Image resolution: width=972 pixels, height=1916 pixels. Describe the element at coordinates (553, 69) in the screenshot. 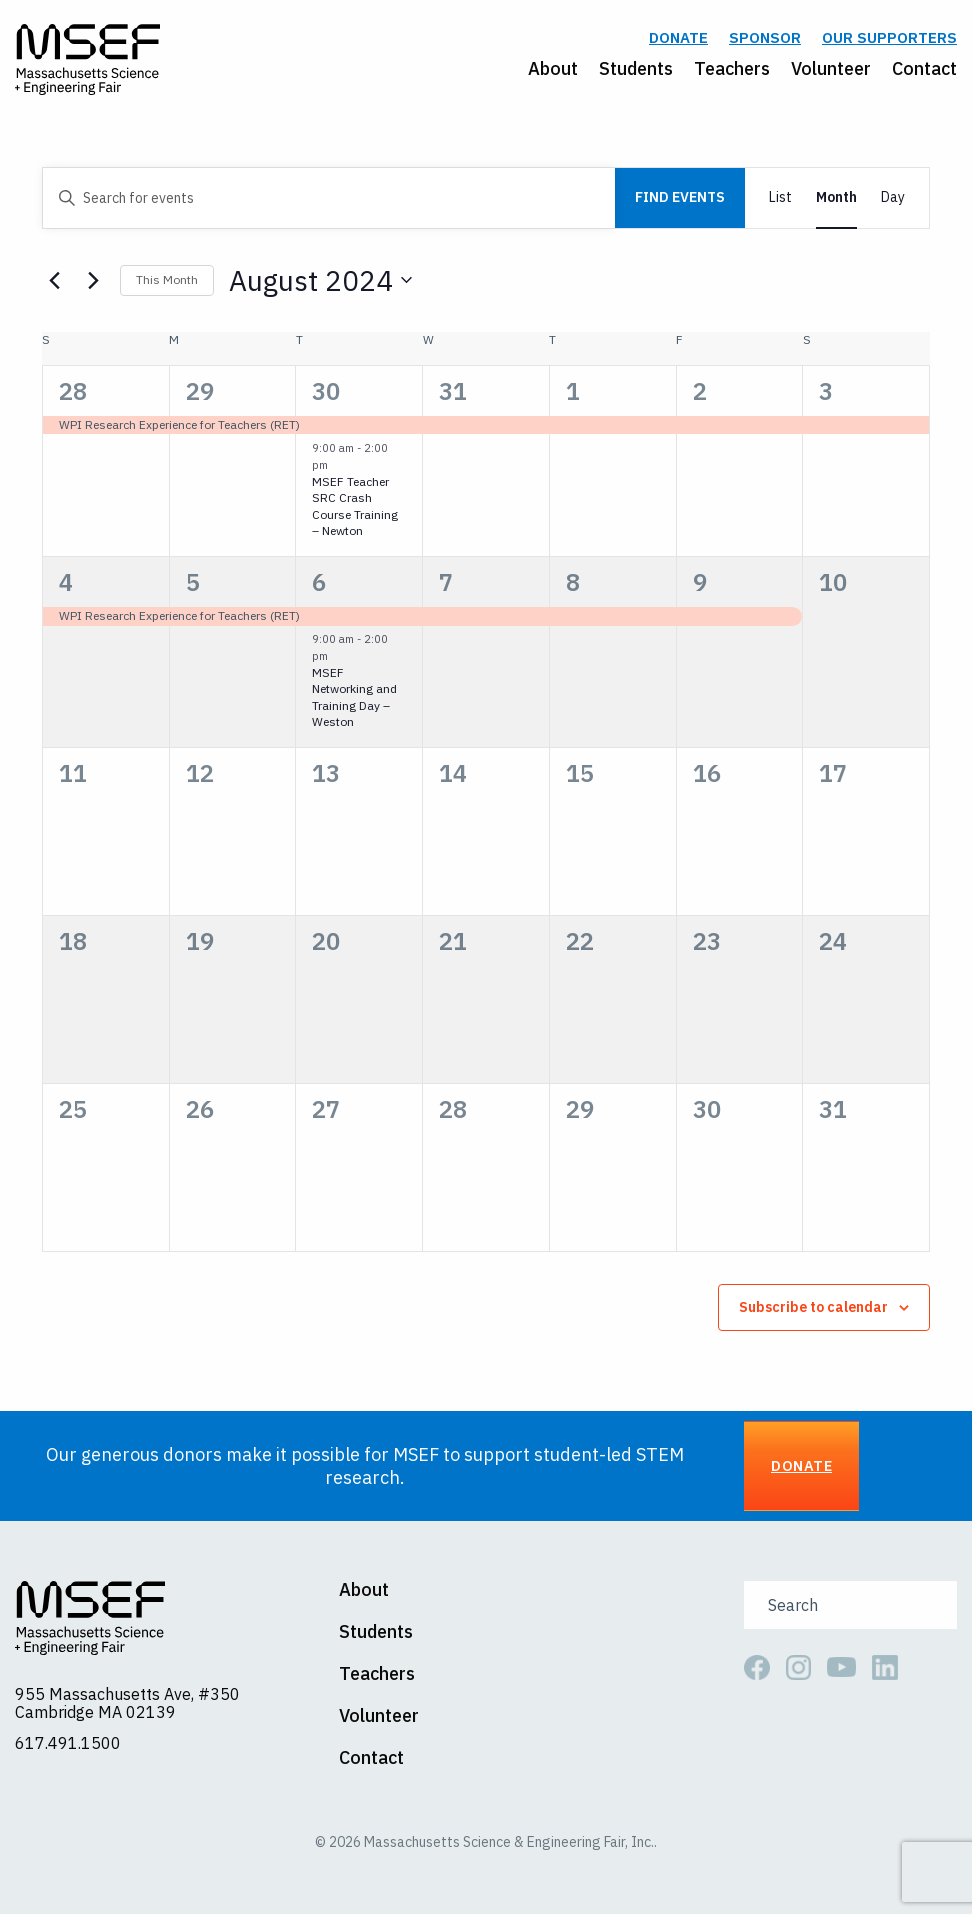

I see `About` at that location.